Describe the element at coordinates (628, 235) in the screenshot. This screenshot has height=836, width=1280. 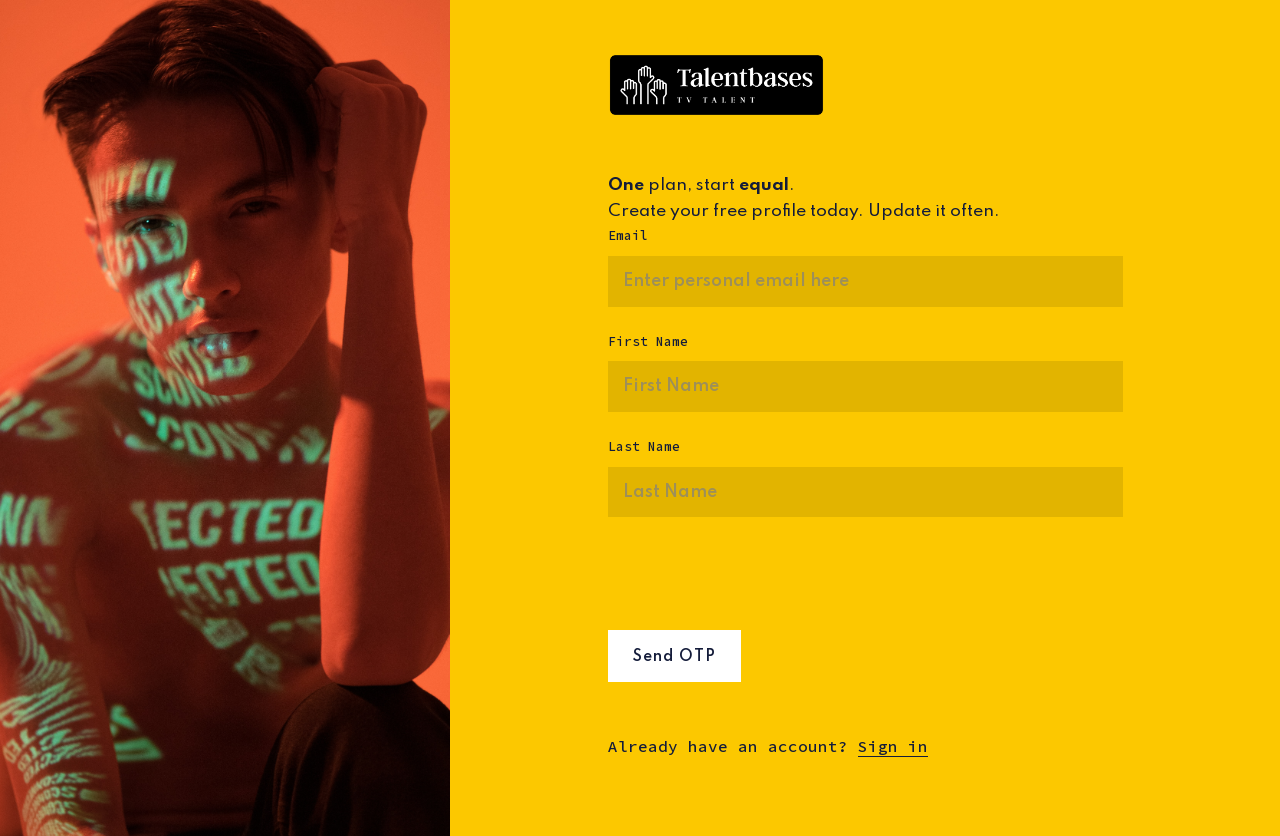
I see `Email` at that location.